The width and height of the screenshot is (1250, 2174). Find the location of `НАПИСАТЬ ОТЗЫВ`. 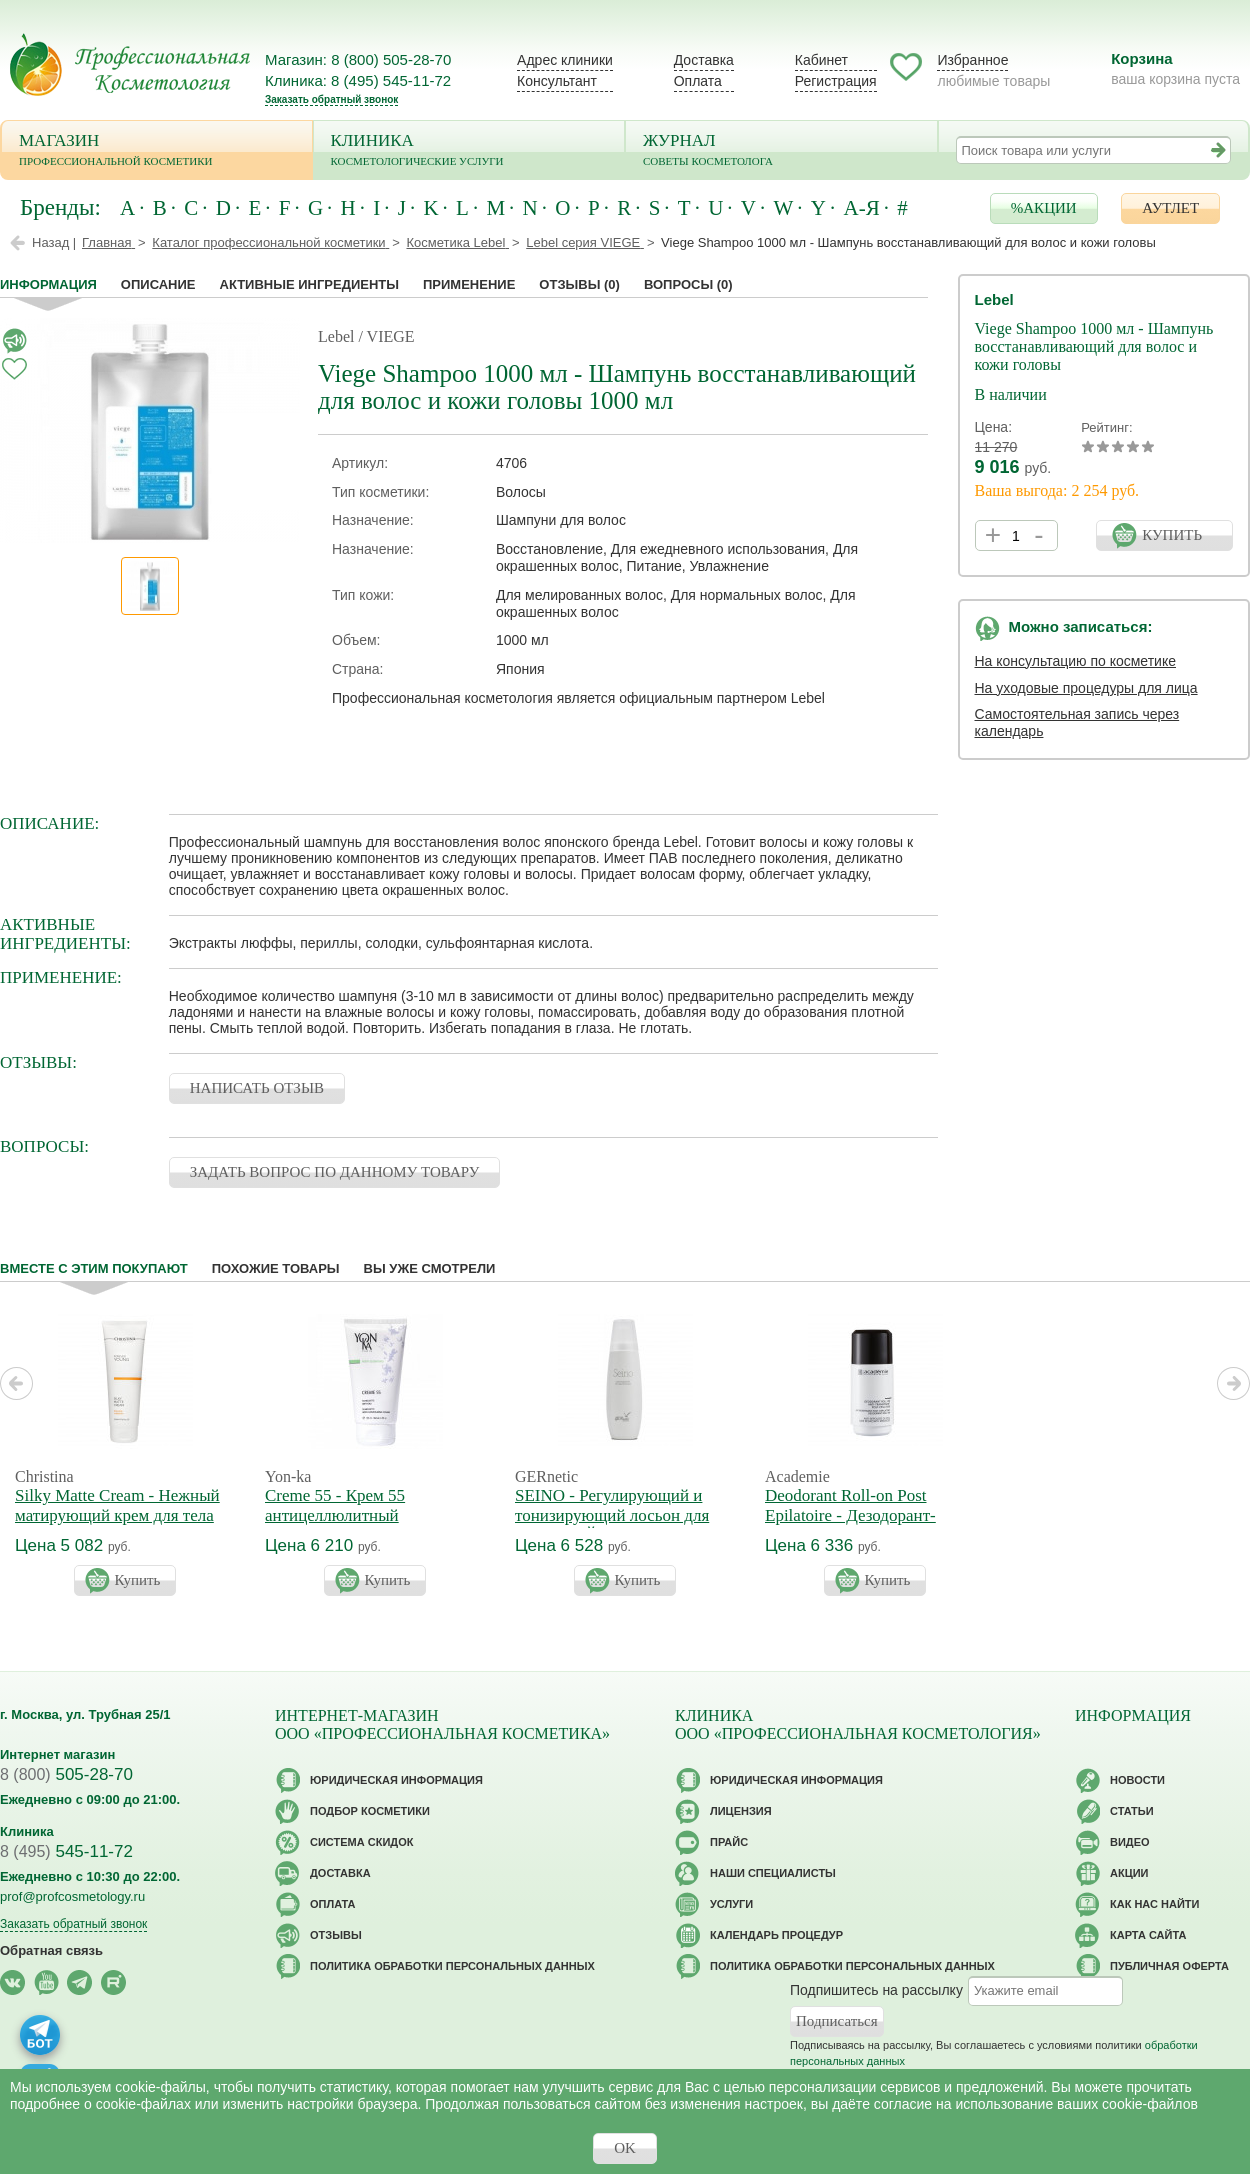

НАПИСАТЬ ОТЗЫВ is located at coordinates (257, 1088).